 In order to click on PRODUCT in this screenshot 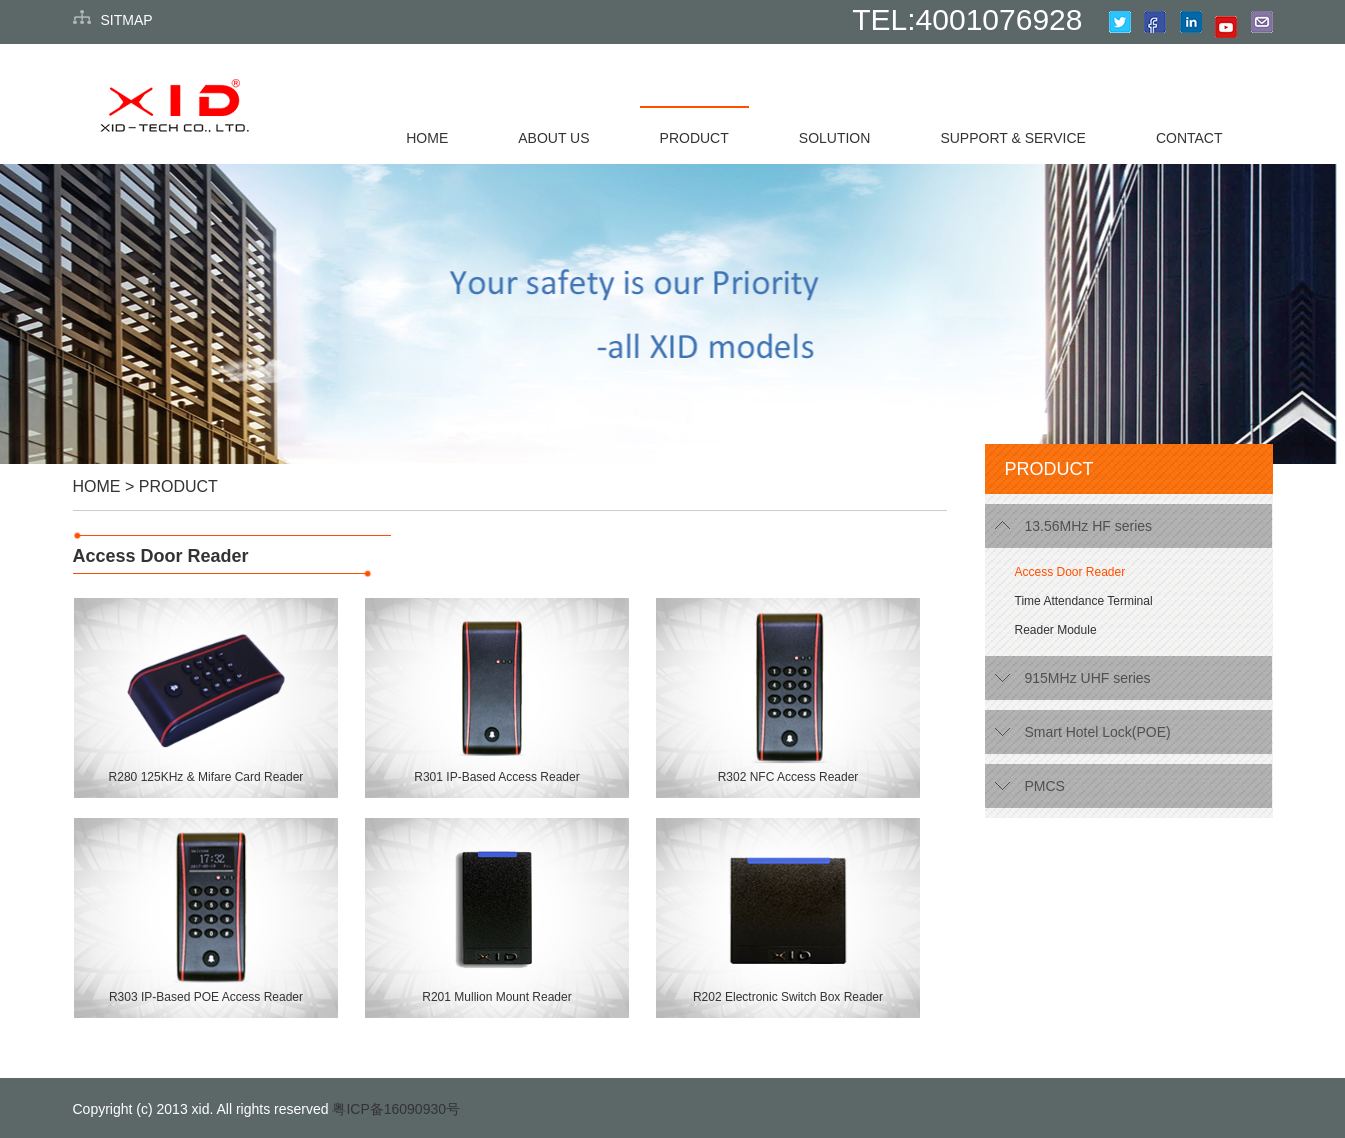, I will do `click(694, 138)`.